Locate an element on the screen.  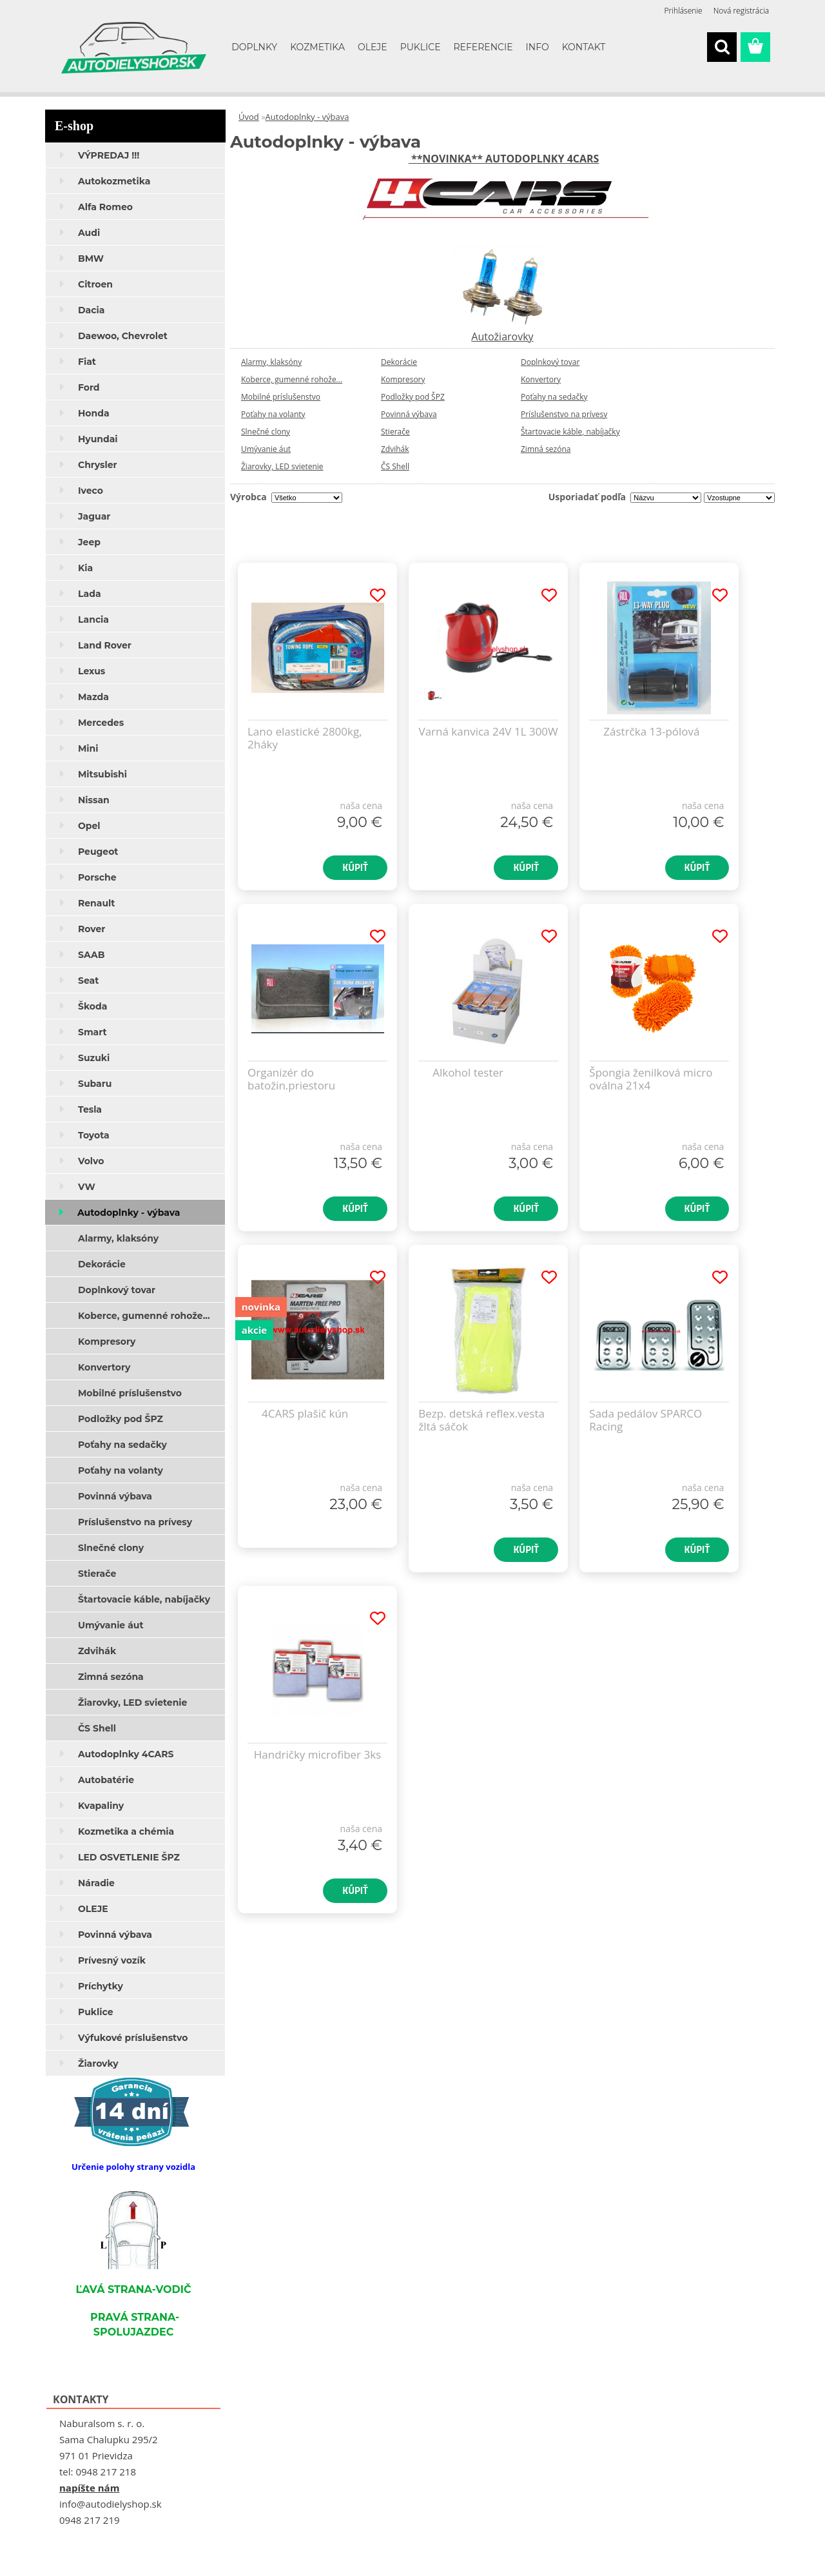
ČS Shell is located at coordinates (395, 466).